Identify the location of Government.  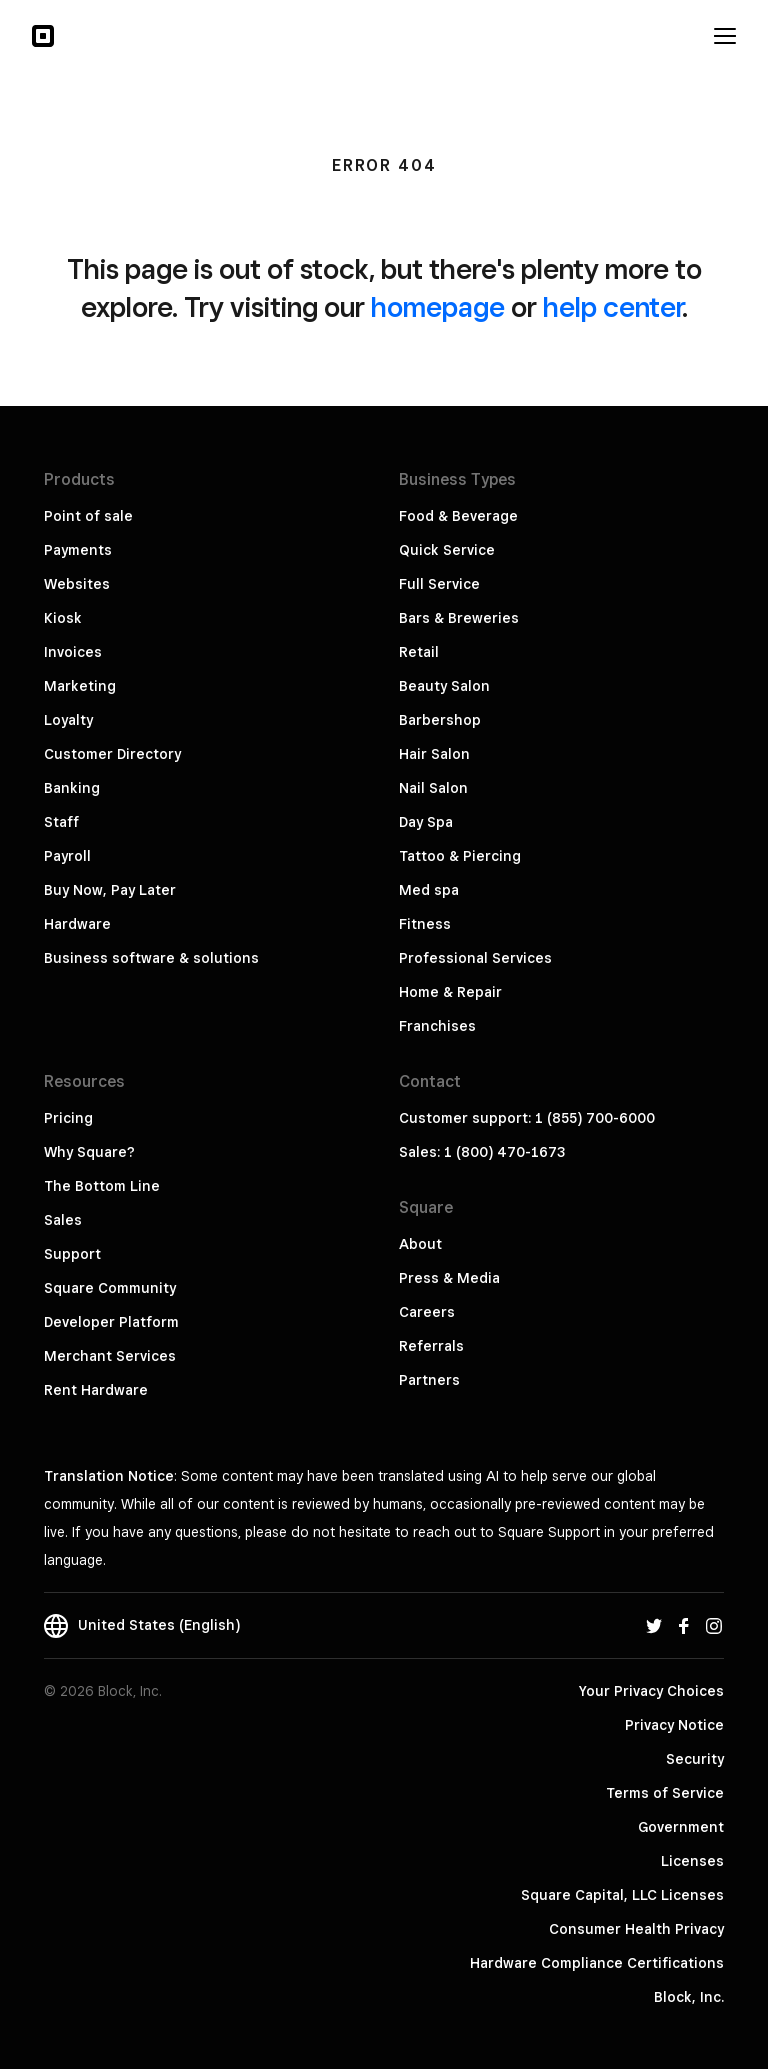
(681, 1827).